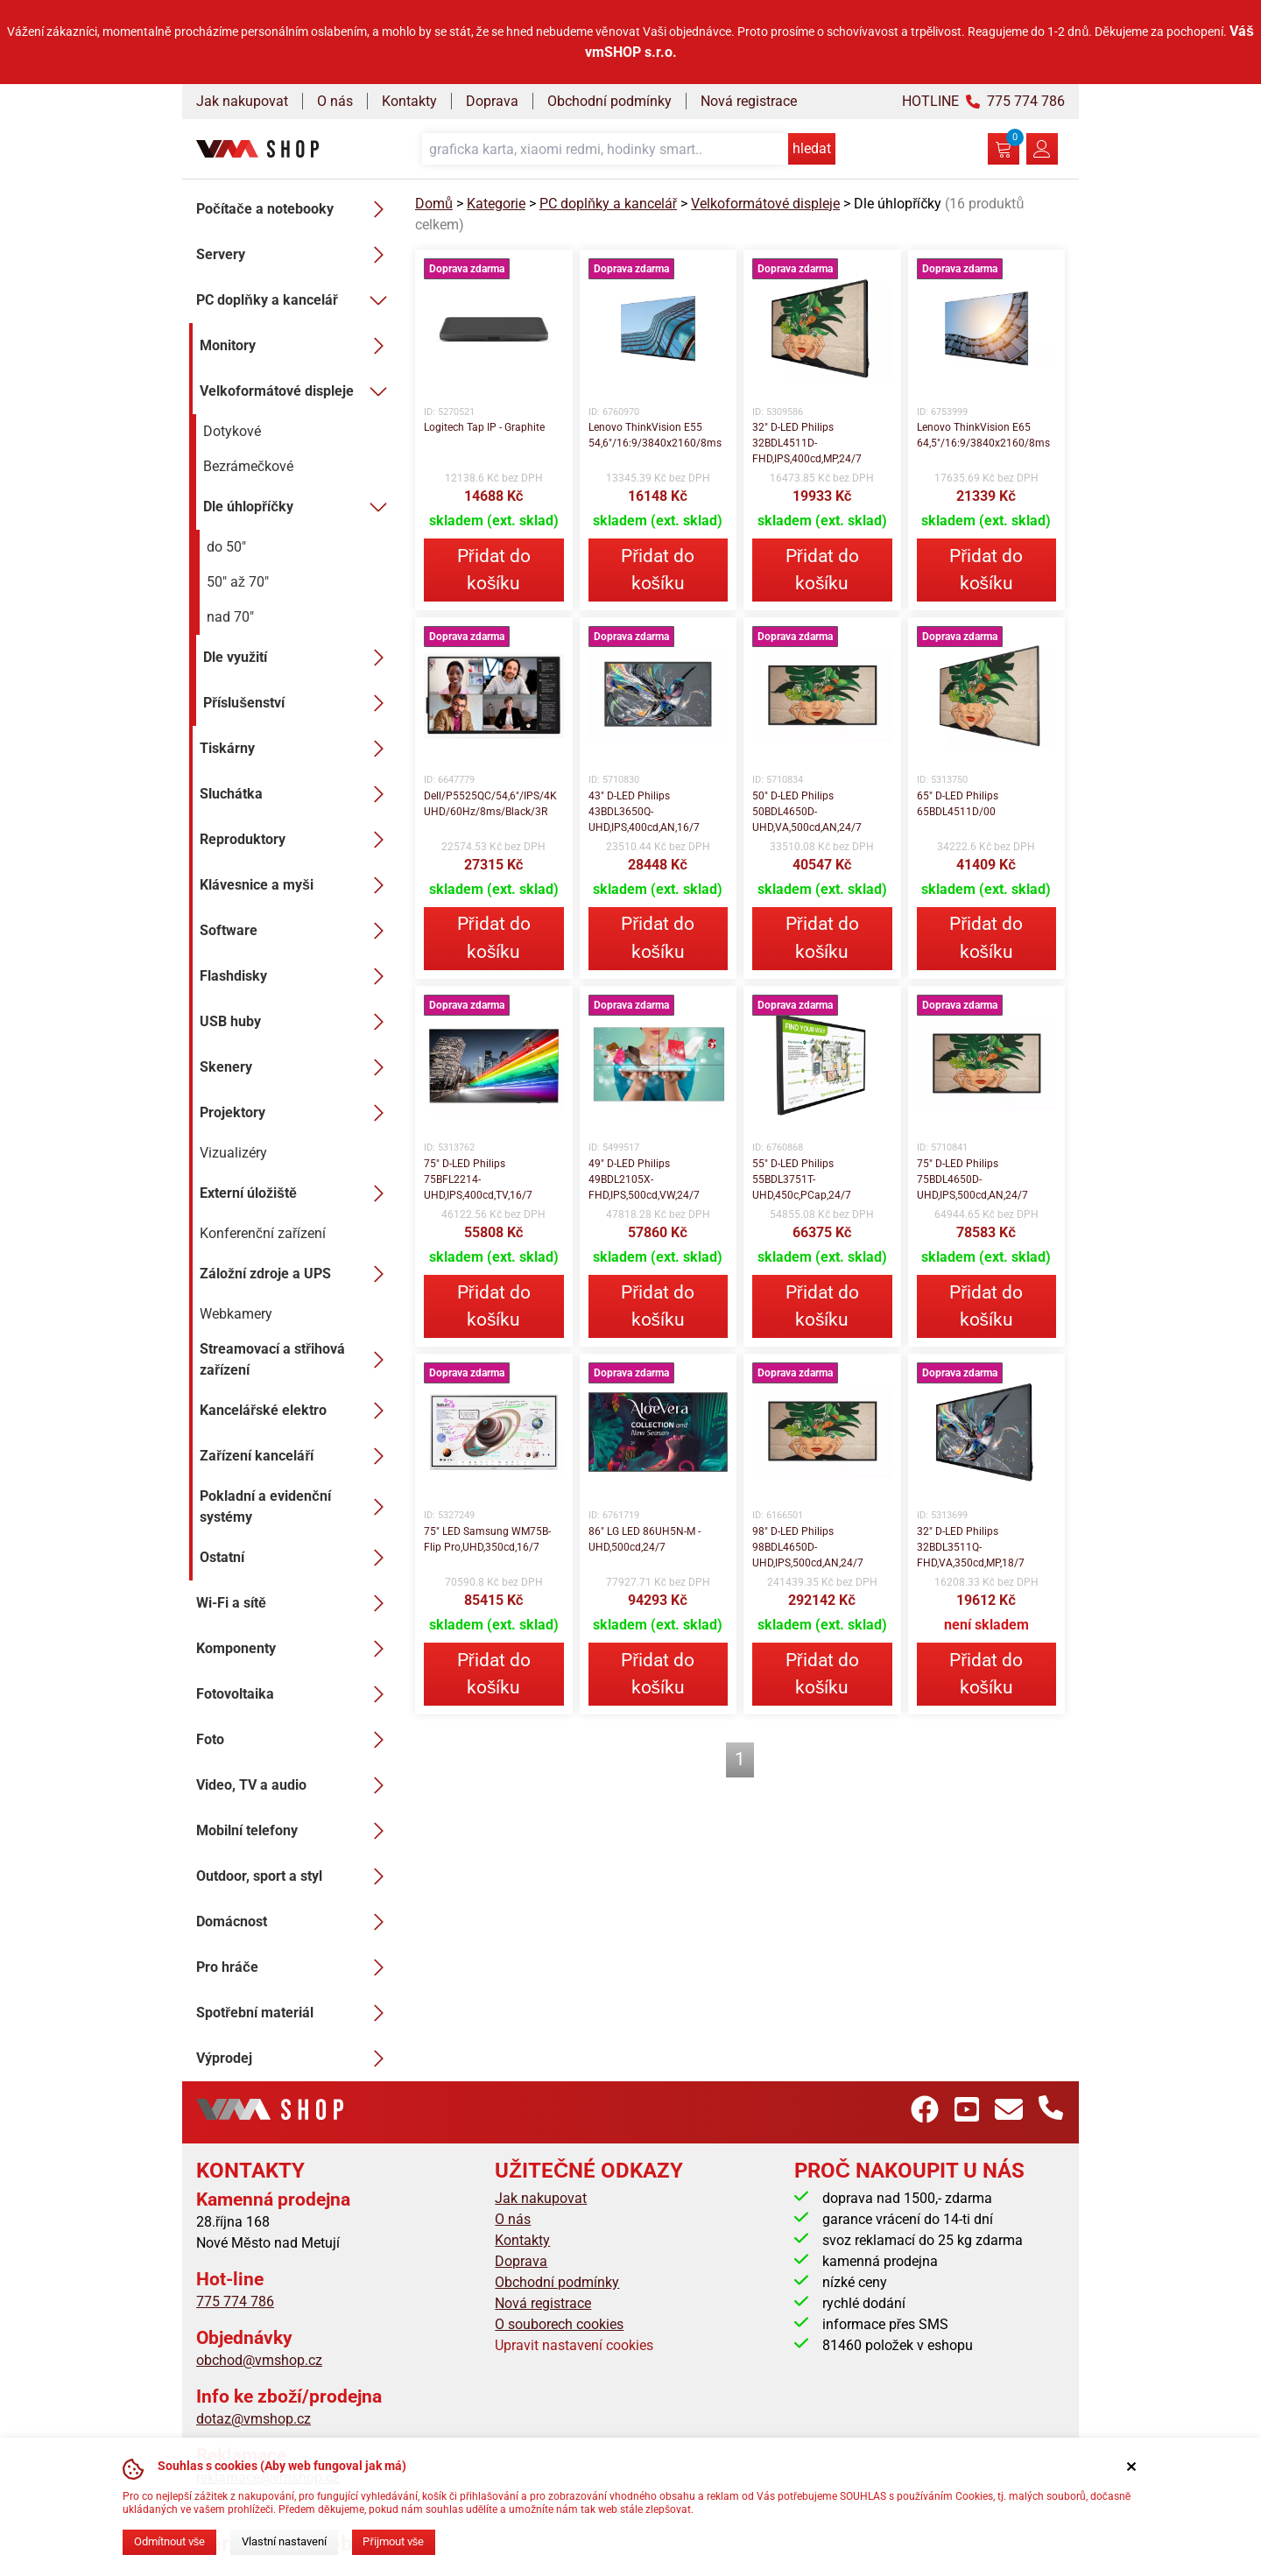 This screenshot has width=1261, height=2576. Describe the element at coordinates (232, 431) in the screenshot. I see `Dotykové` at that location.